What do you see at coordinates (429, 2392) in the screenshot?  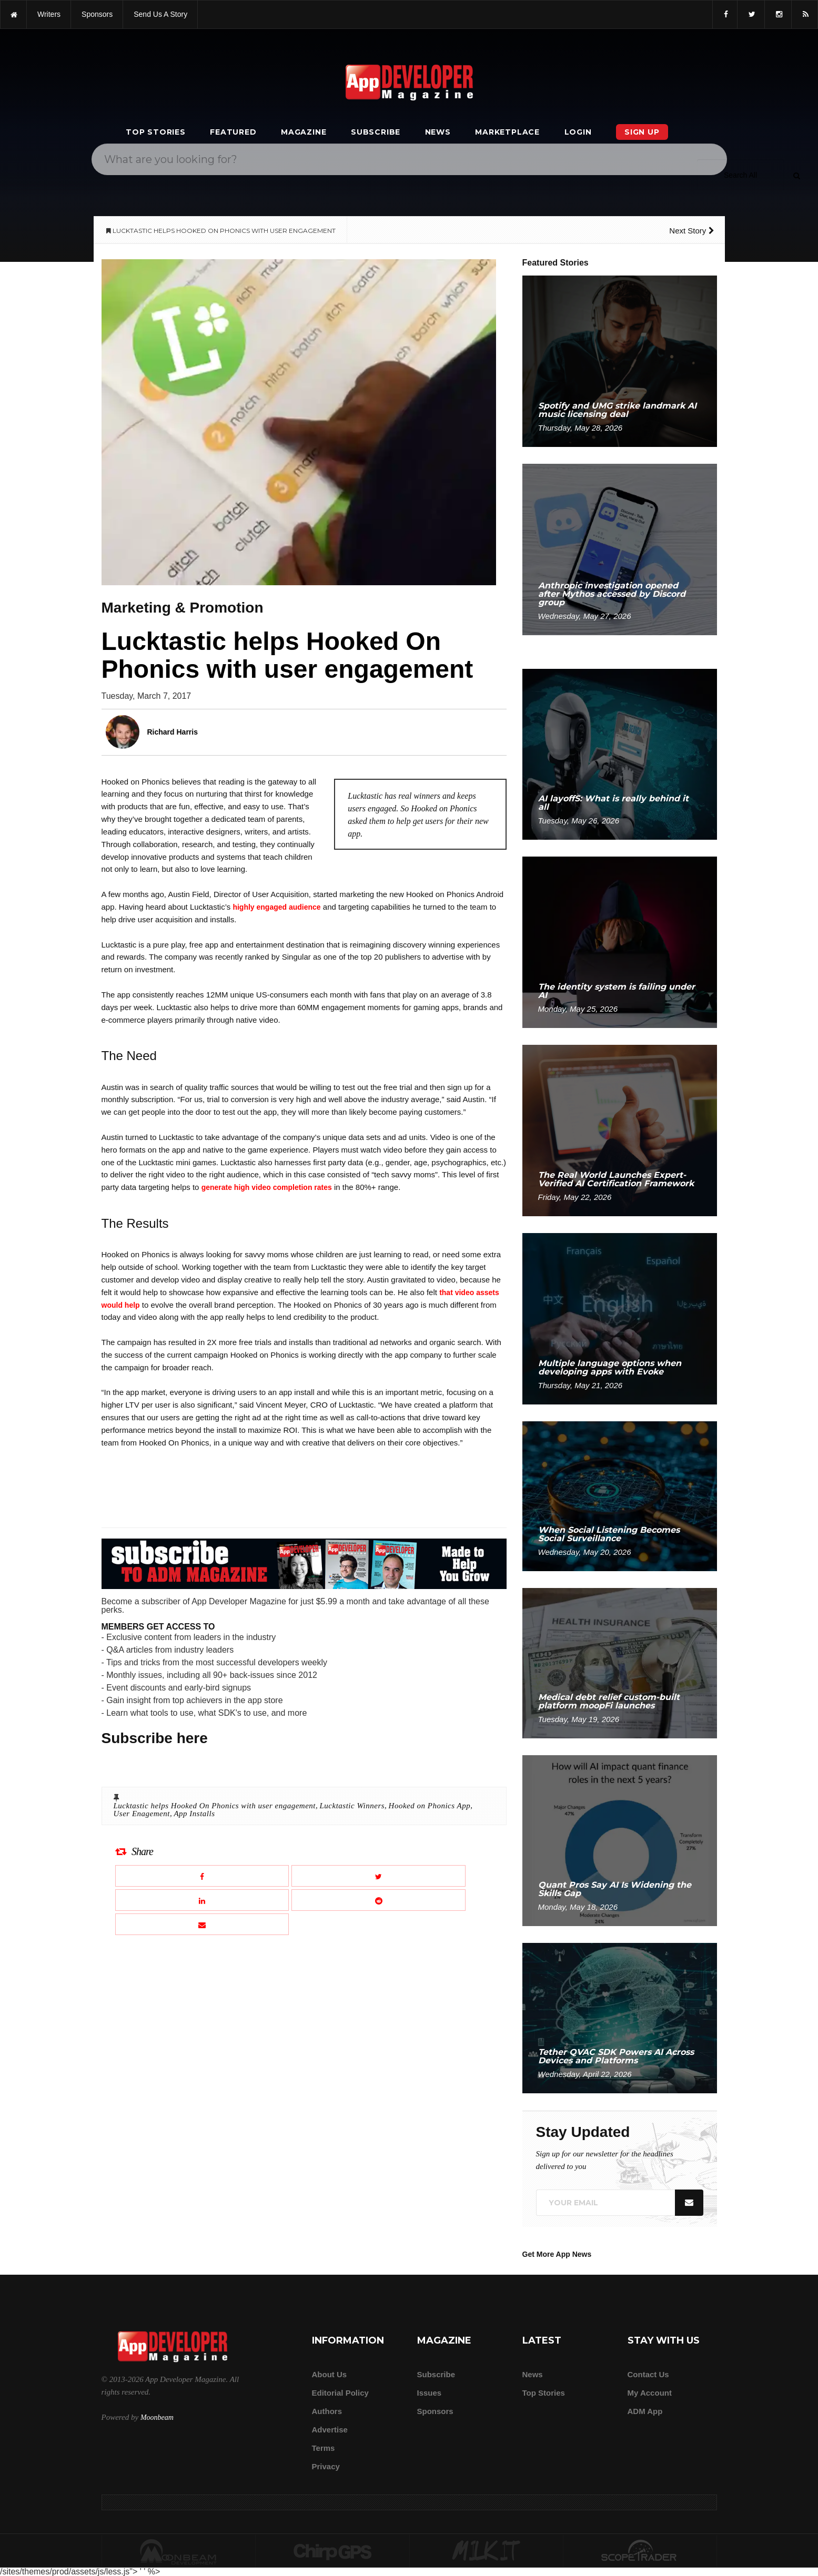 I see `Issues` at bounding box center [429, 2392].